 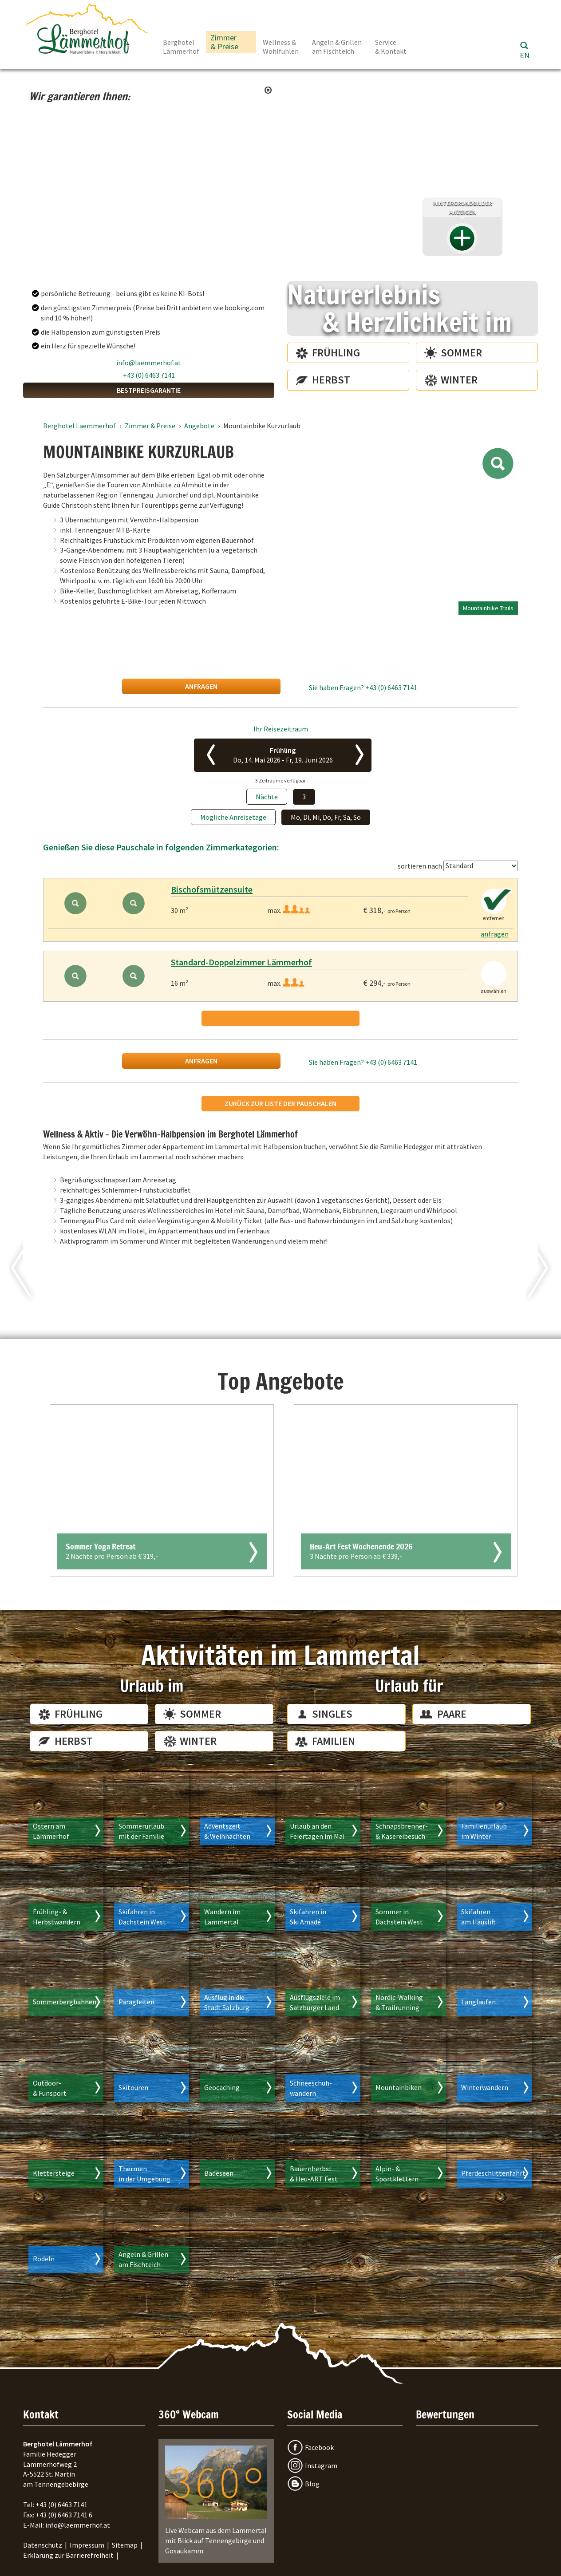 I want to click on Facebook, so click(x=319, y=2447).